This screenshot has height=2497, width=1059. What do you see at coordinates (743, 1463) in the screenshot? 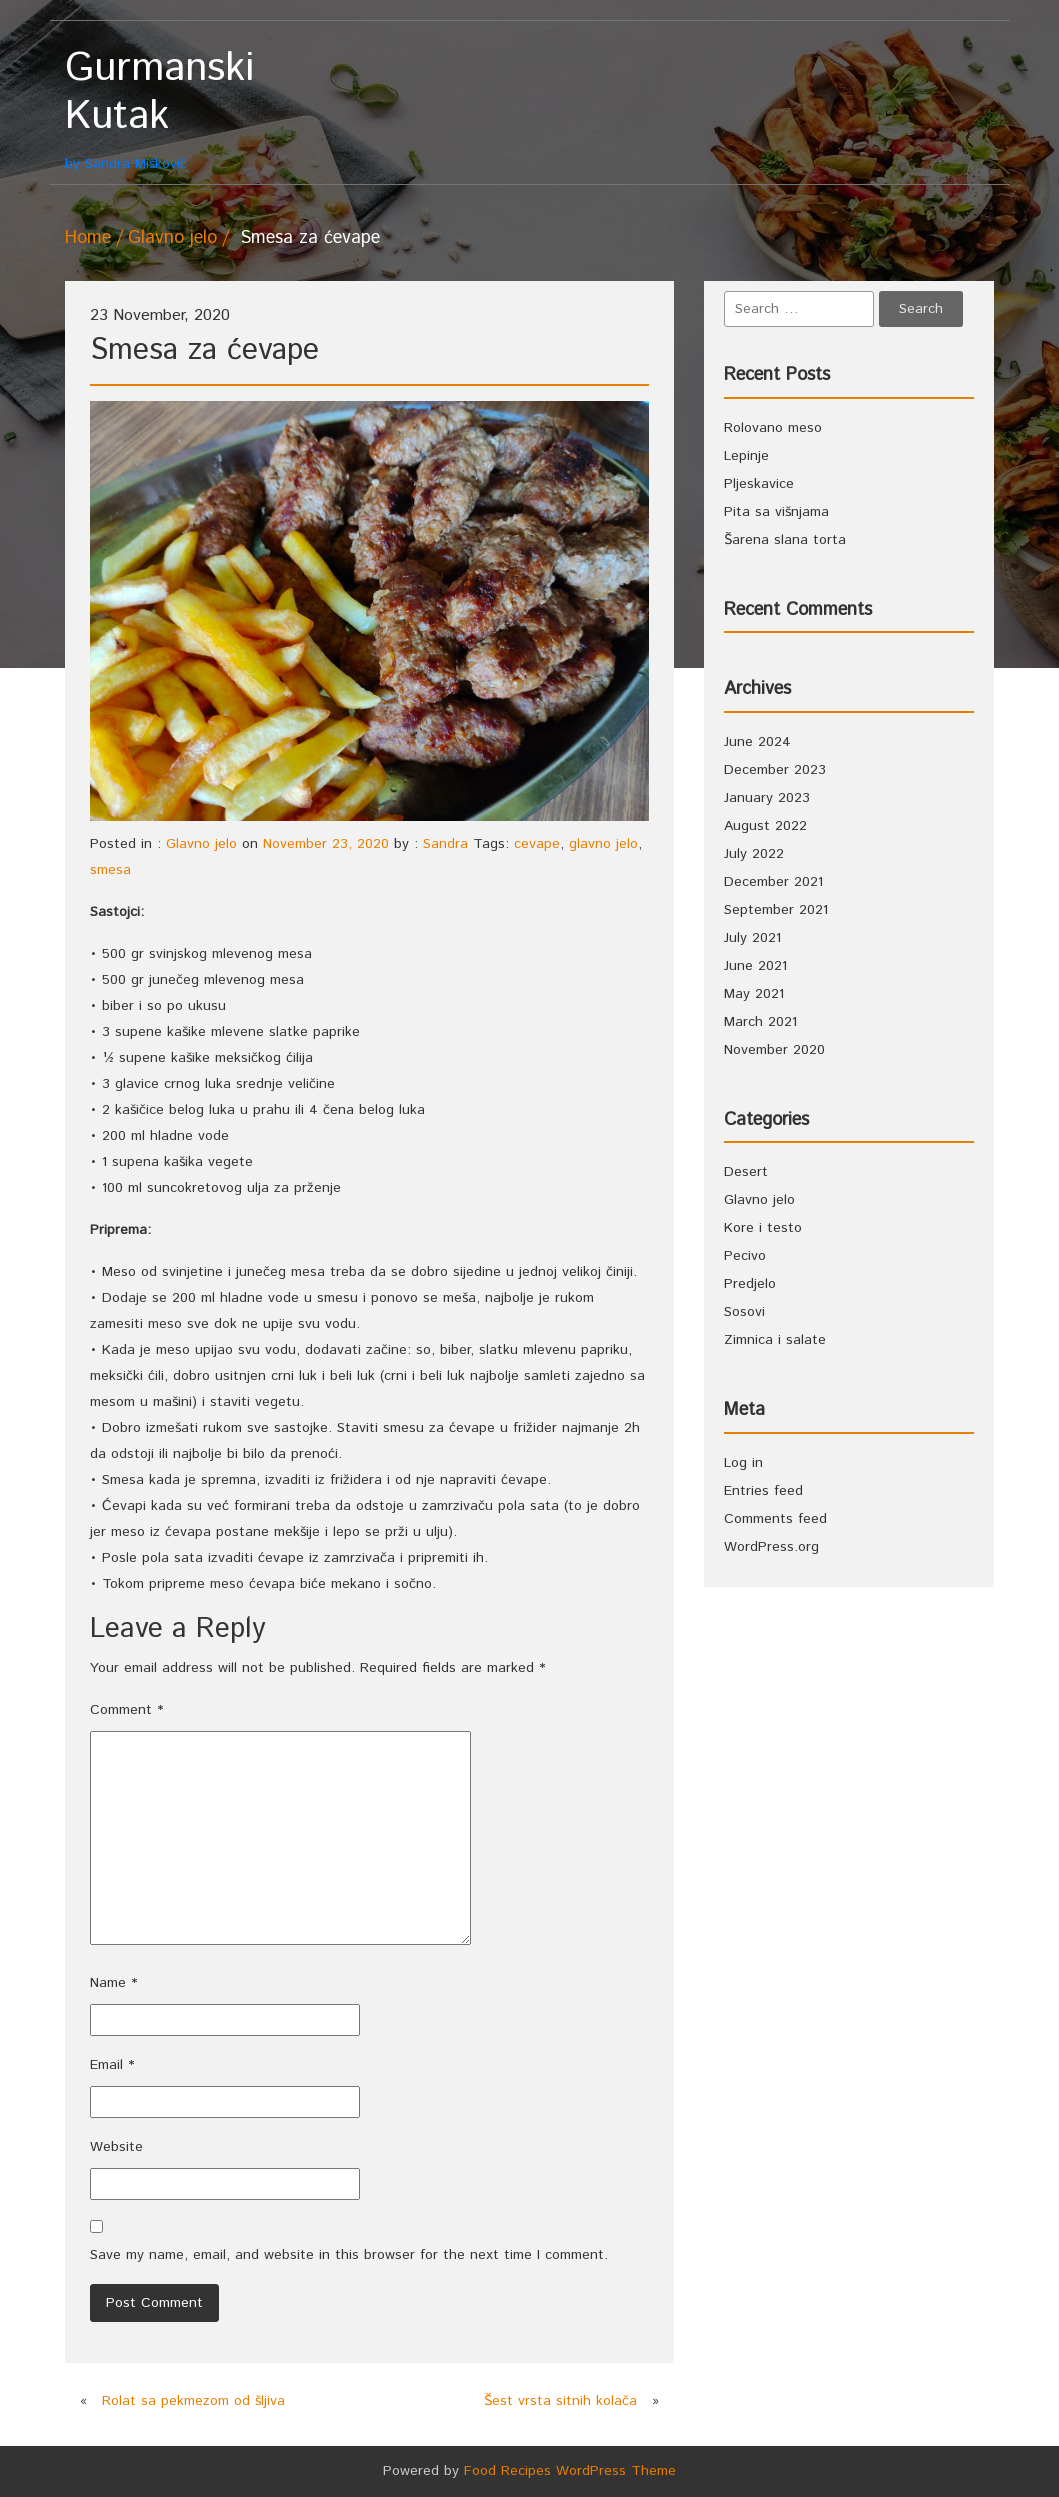
I see `Log in` at bounding box center [743, 1463].